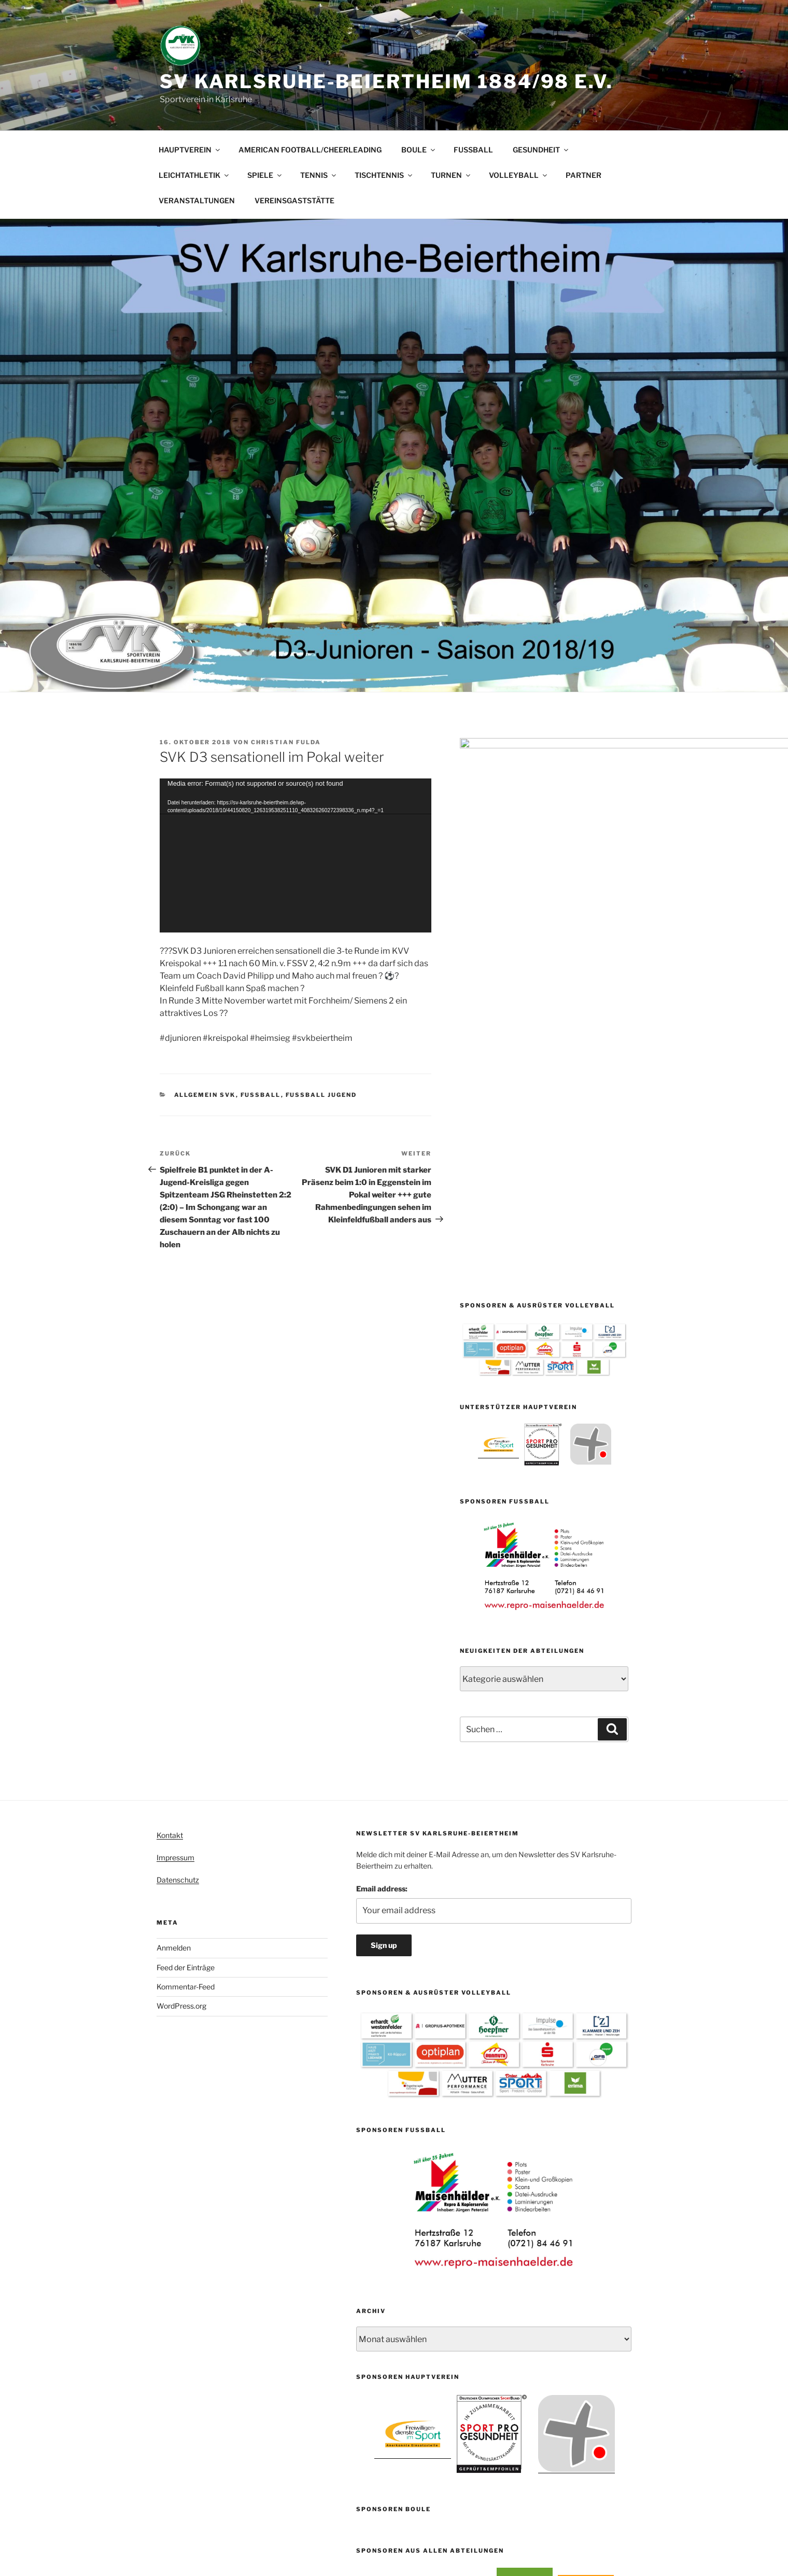 The height and width of the screenshot is (2576, 788). Describe the element at coordinates (465, 2268) in the screenshot. I see `3 [button]` at that location.